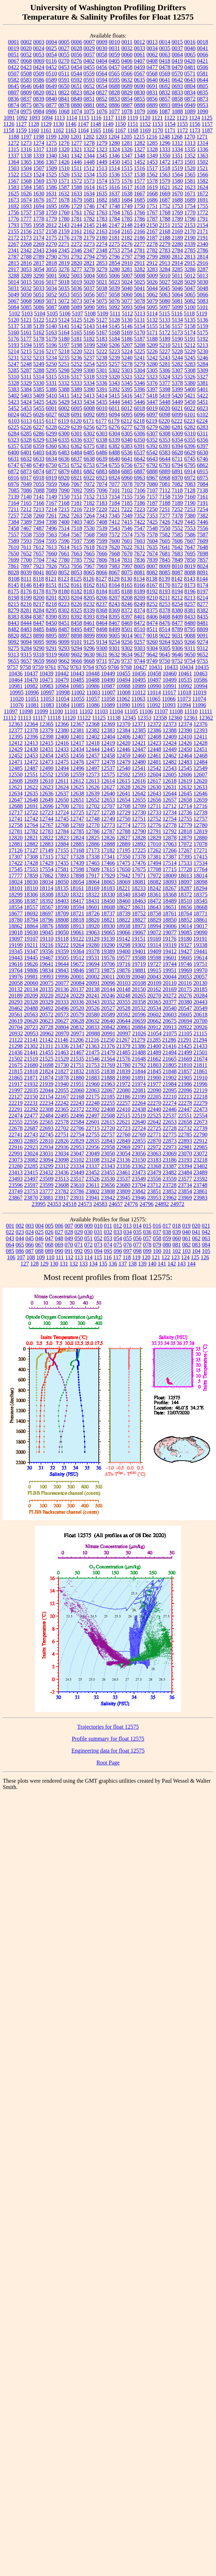 This screenshot has height=2576, width=216. I want to click on 9134, so click(101, 642).